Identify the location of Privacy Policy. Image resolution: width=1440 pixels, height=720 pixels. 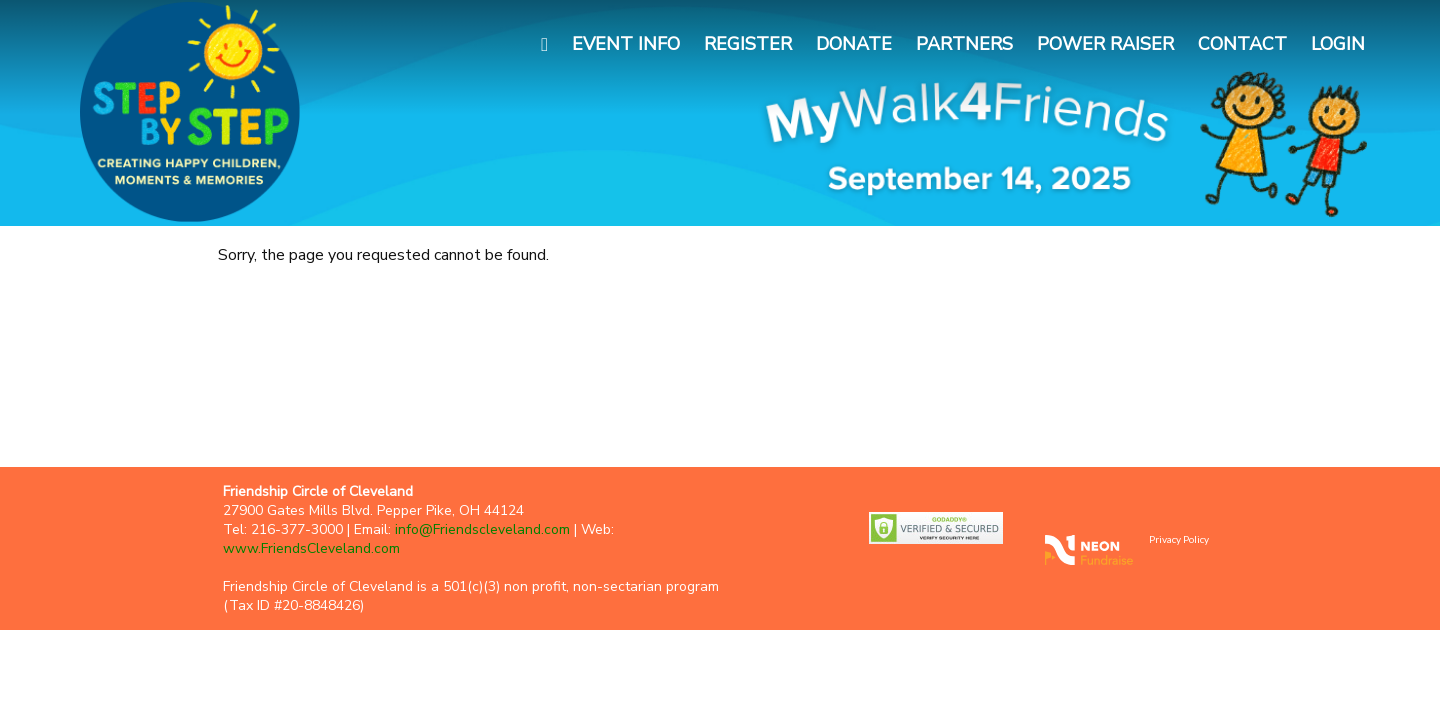
(1179, 539).